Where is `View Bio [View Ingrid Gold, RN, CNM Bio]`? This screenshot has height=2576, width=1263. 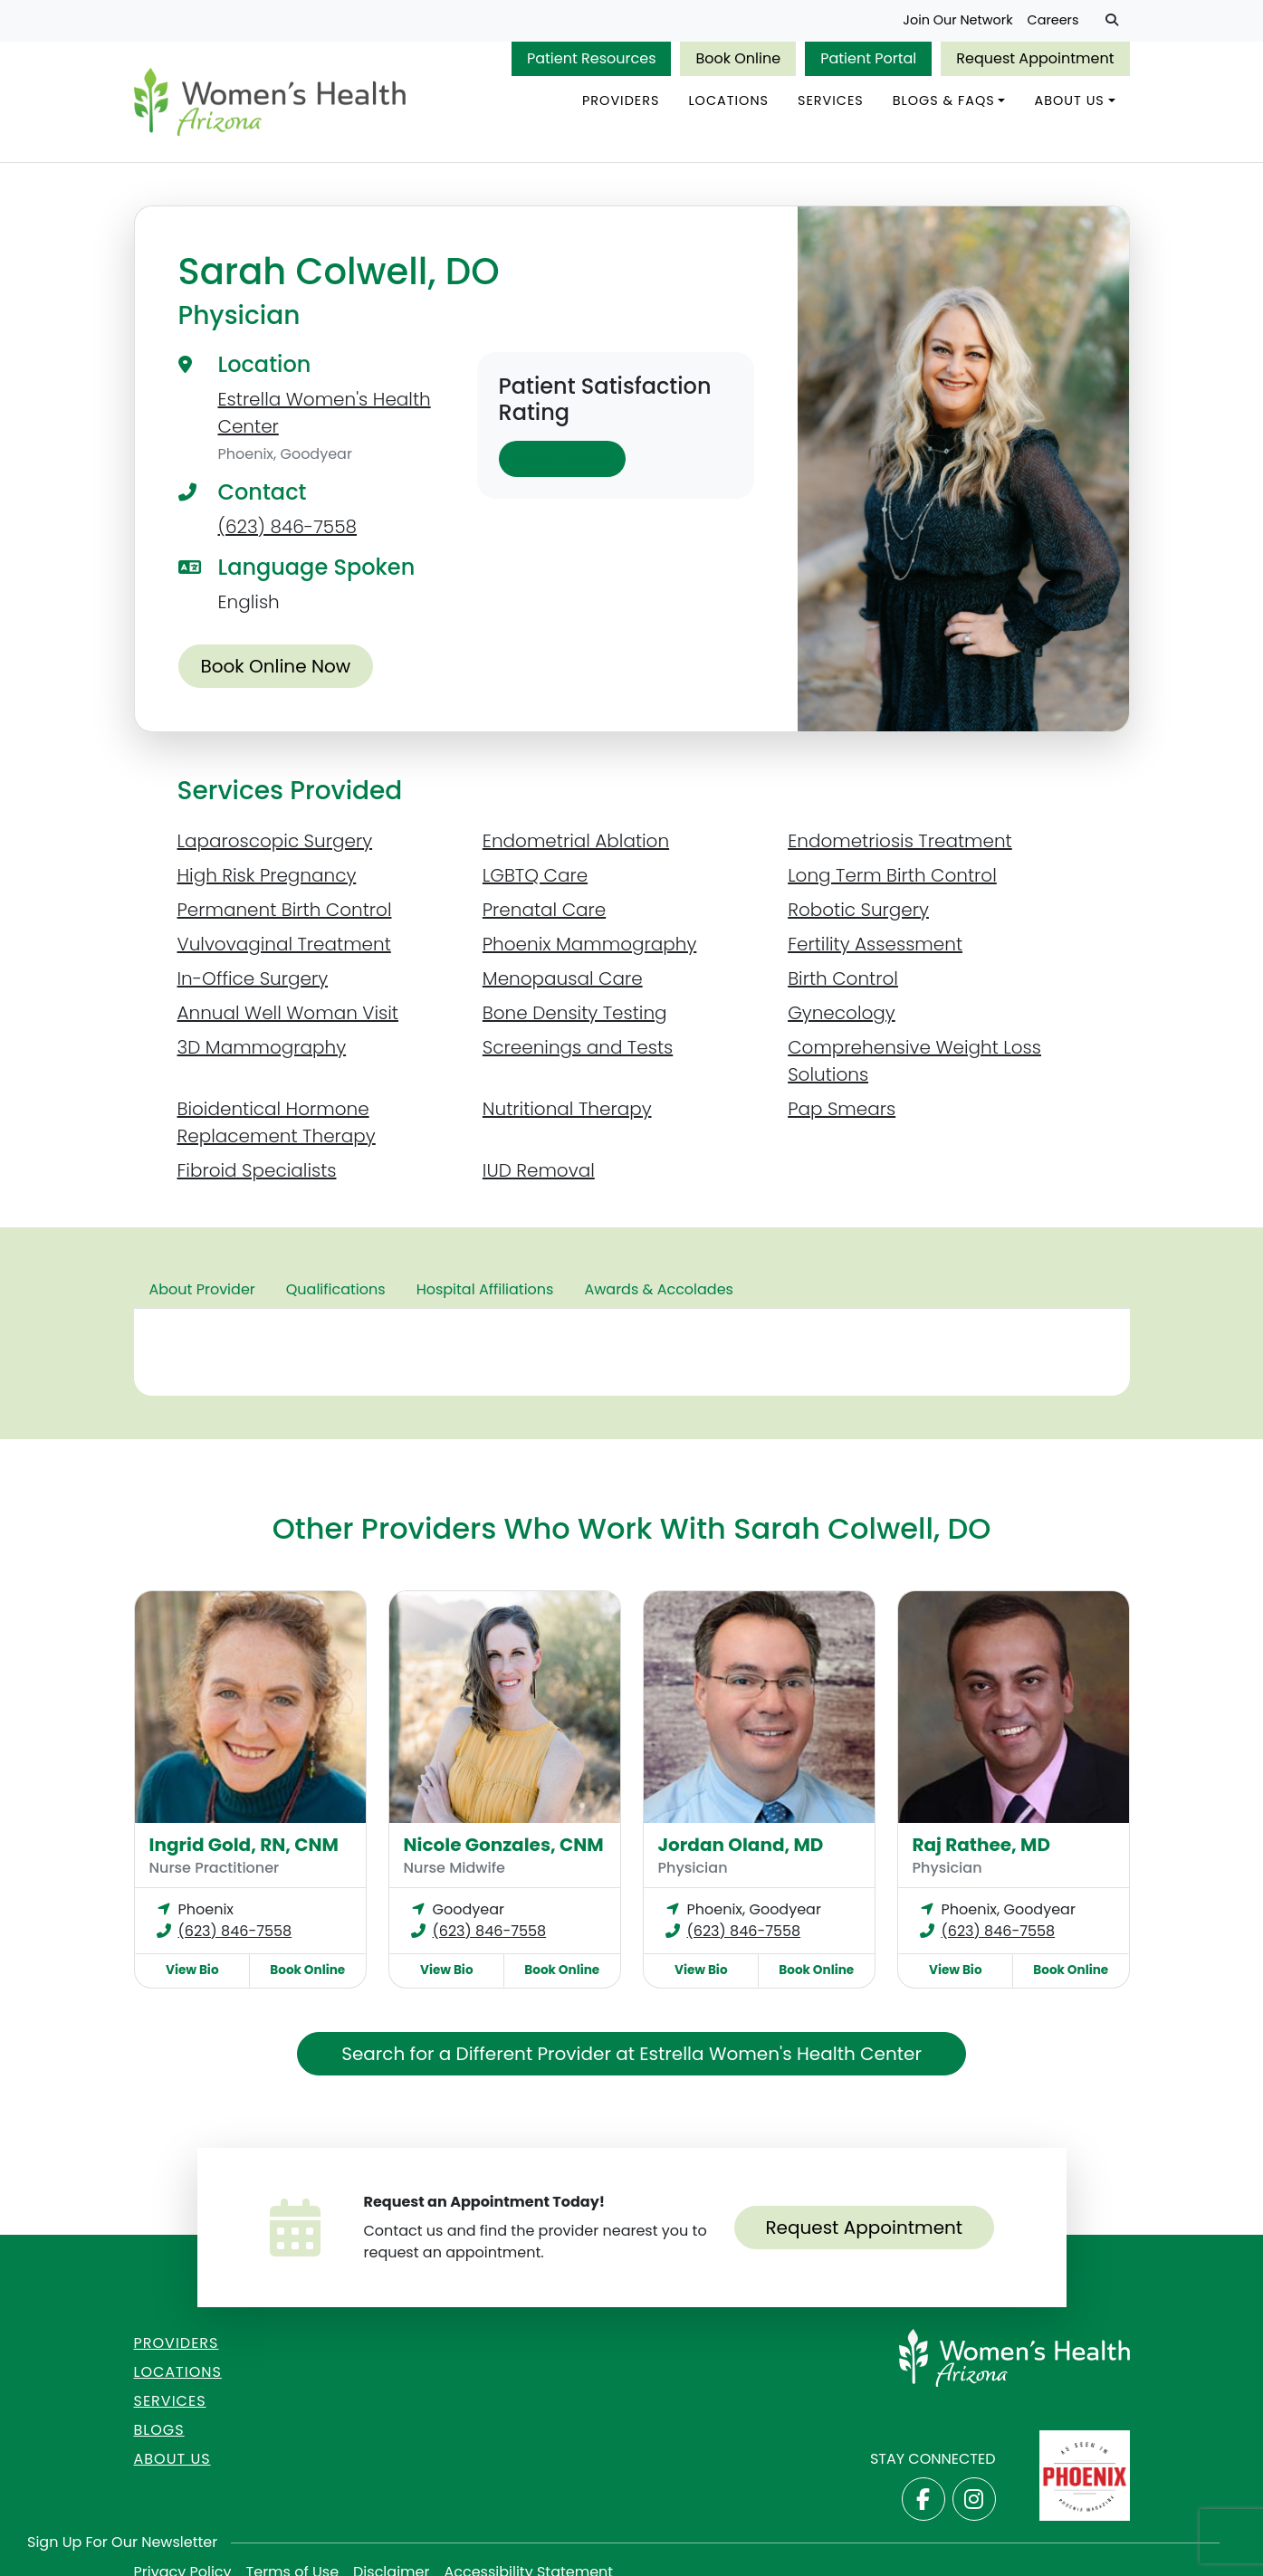 View Bio [View Ingrid Gold, RN, CNM Bio] is located at coordinates (192, 1970).